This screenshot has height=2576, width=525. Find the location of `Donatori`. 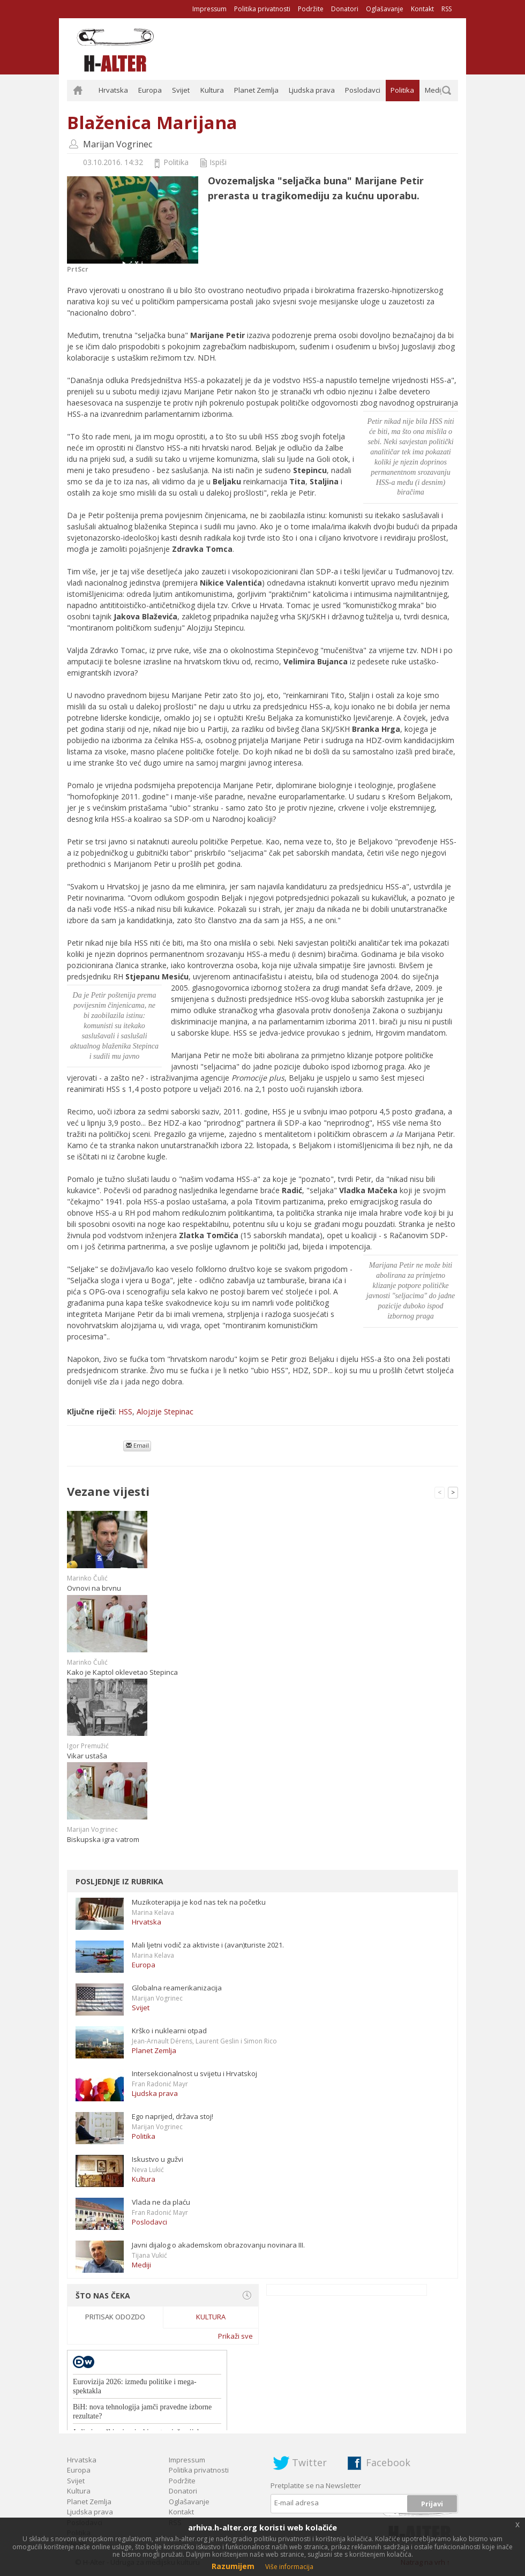

Donatori is located at coordinates (344, 8).